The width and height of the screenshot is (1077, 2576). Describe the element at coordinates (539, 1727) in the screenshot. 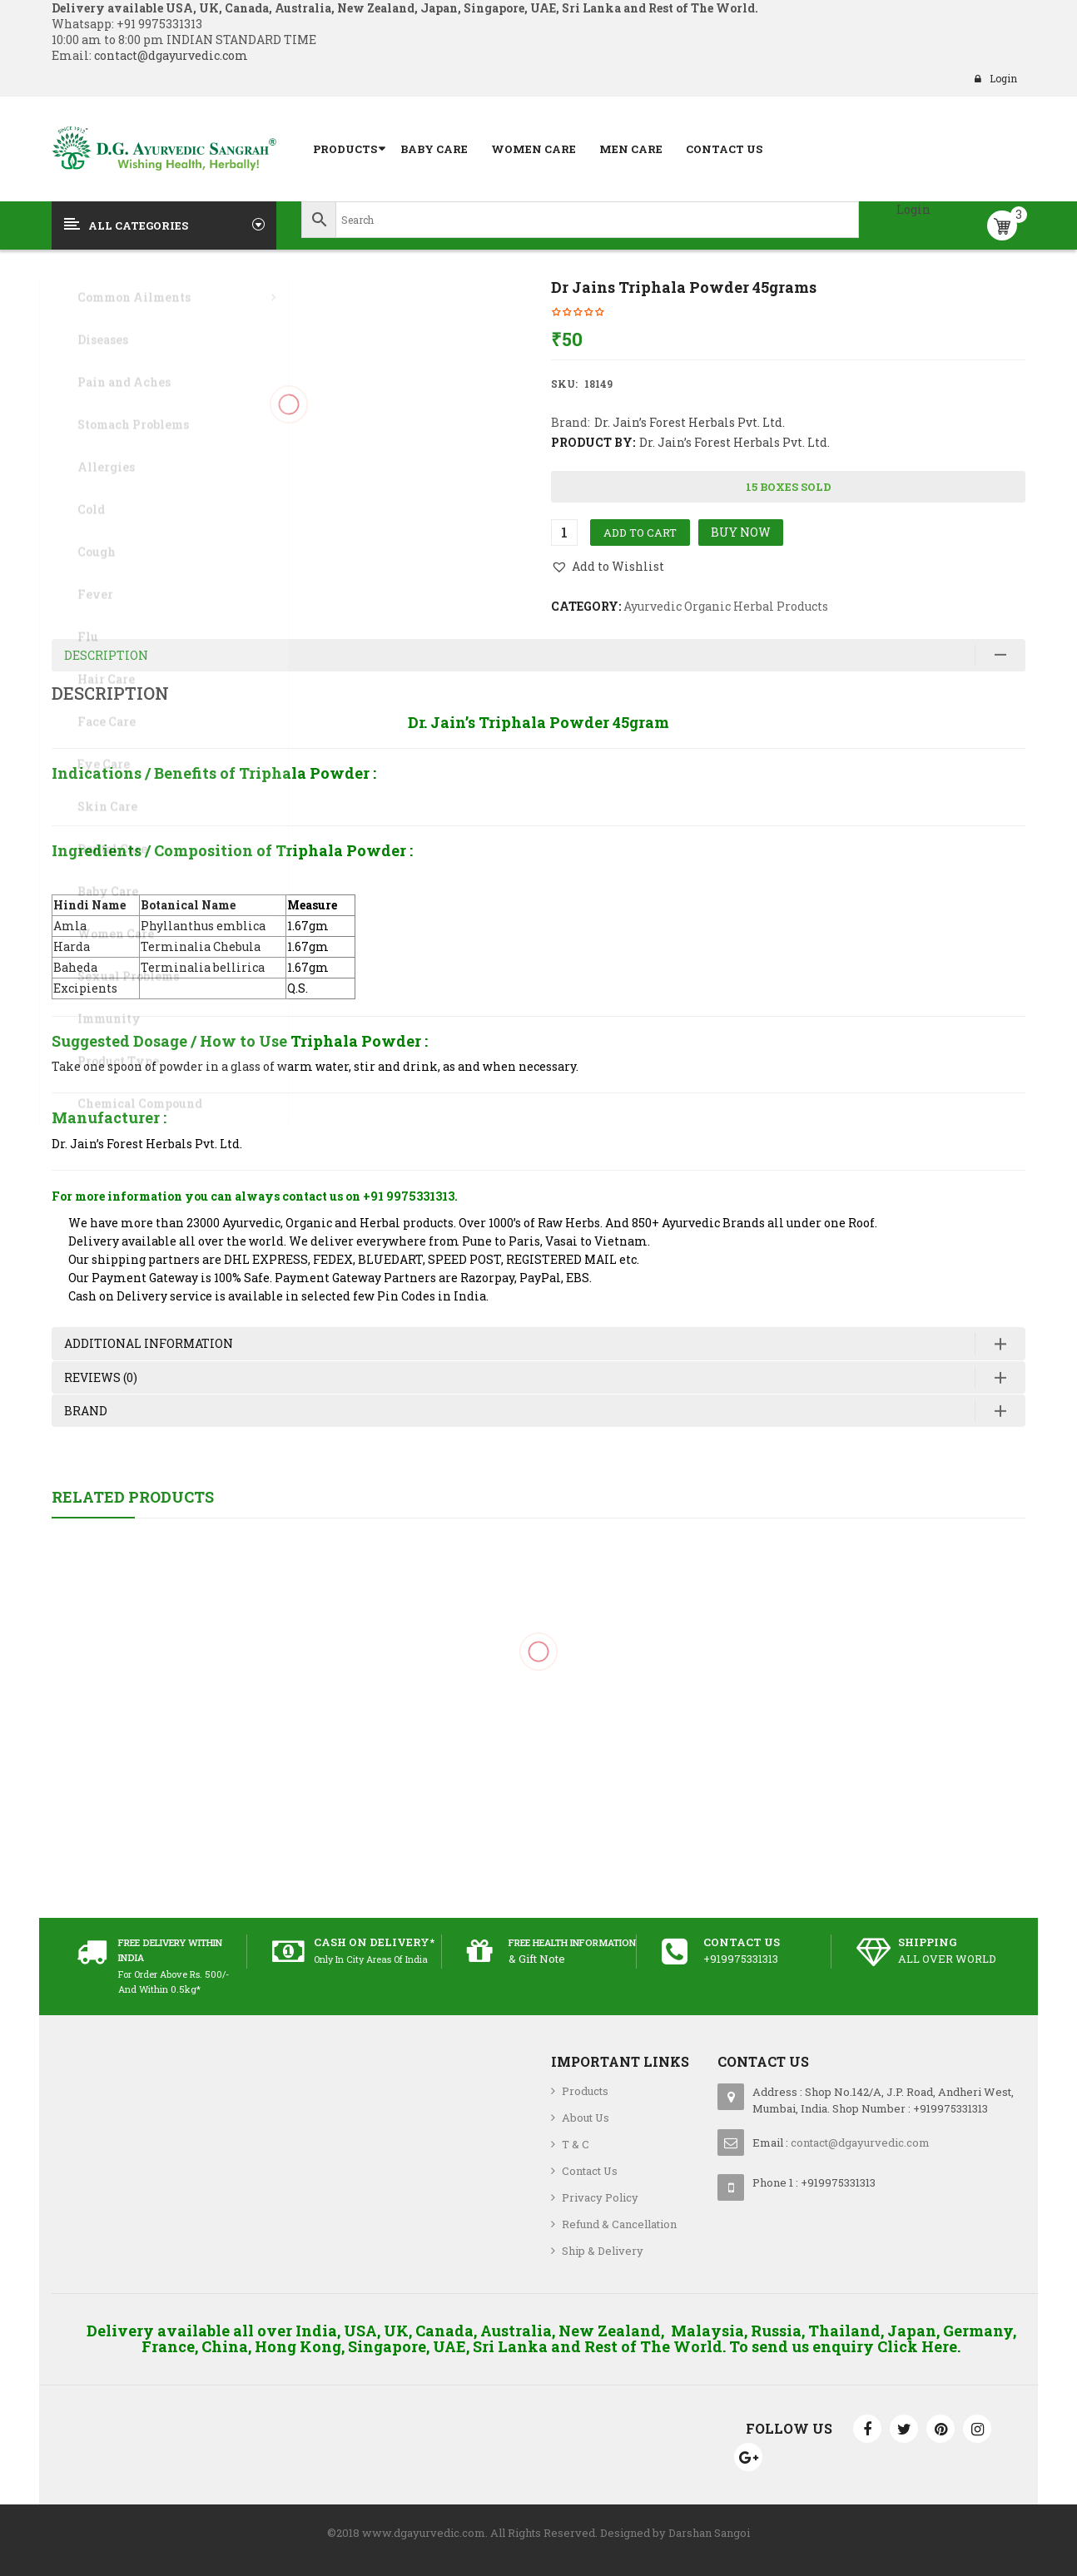

I see `Jovees 30 + Youth Face Cream with SPF16 100 grams` at that location.